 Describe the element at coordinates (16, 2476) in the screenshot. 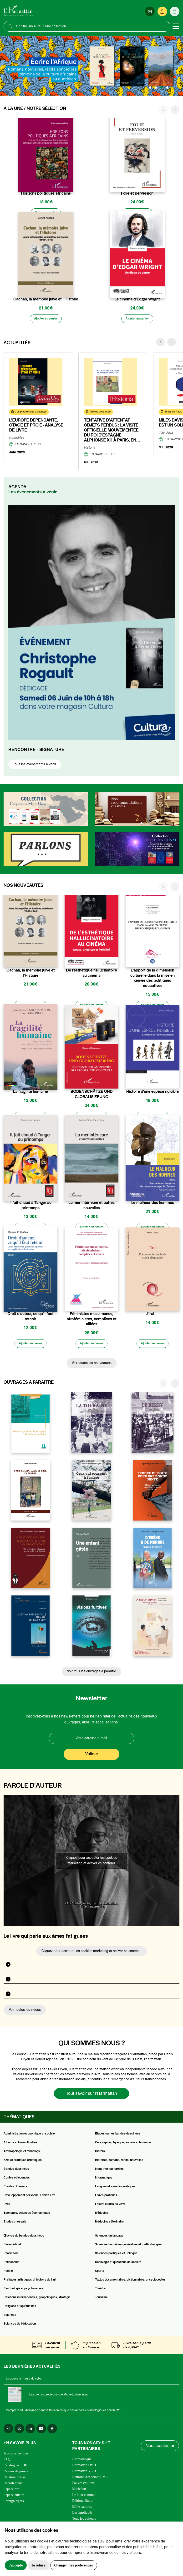

I see `Revues de presse` at that location.